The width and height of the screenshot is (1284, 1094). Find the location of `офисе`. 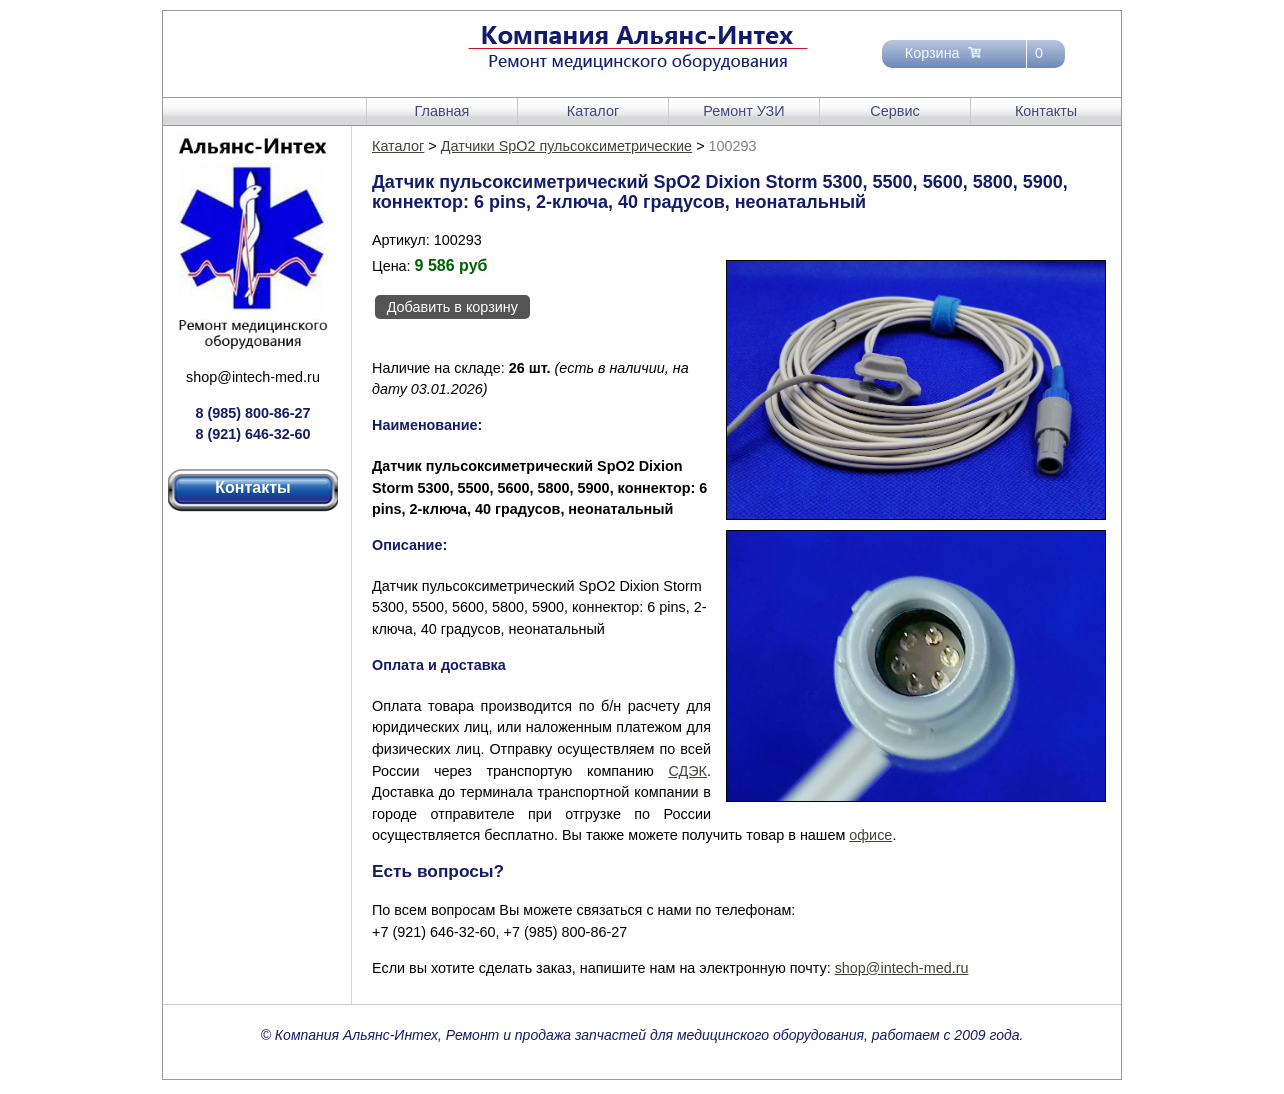

офисе is located at coordinates (870, 835).